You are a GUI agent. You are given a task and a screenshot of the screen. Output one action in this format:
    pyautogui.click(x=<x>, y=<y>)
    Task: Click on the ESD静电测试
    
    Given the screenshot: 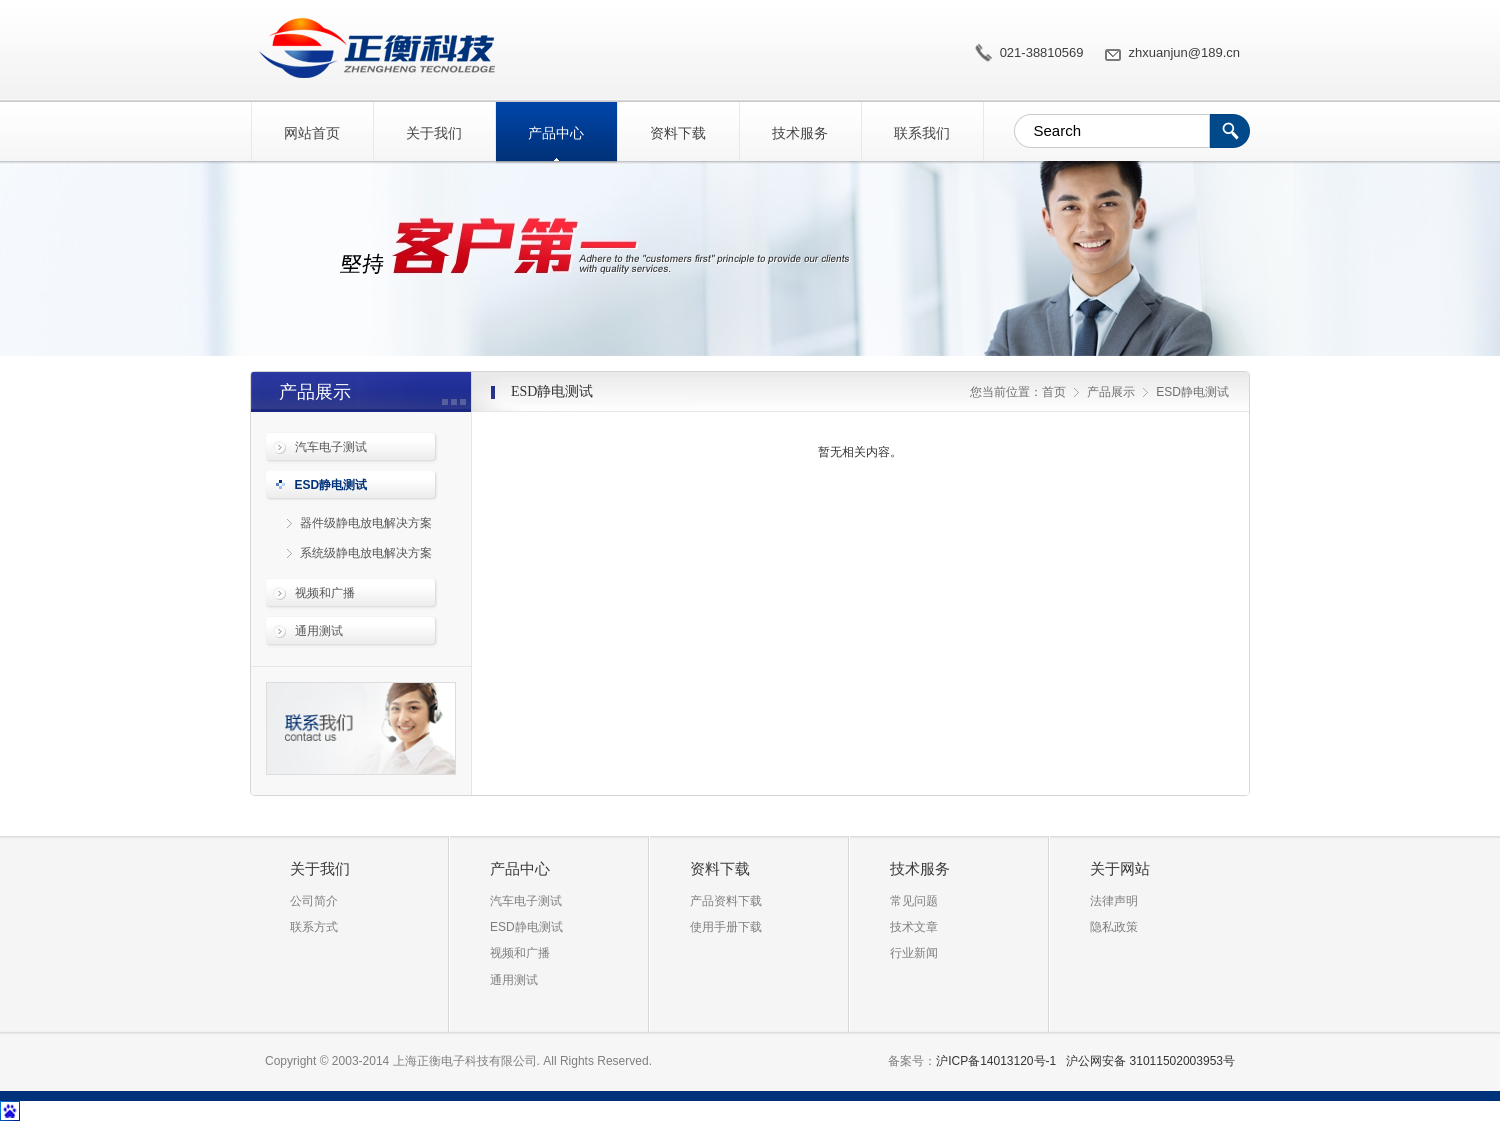 What is the action you would take?
    pyautogui.click(x=372, y=48)
    